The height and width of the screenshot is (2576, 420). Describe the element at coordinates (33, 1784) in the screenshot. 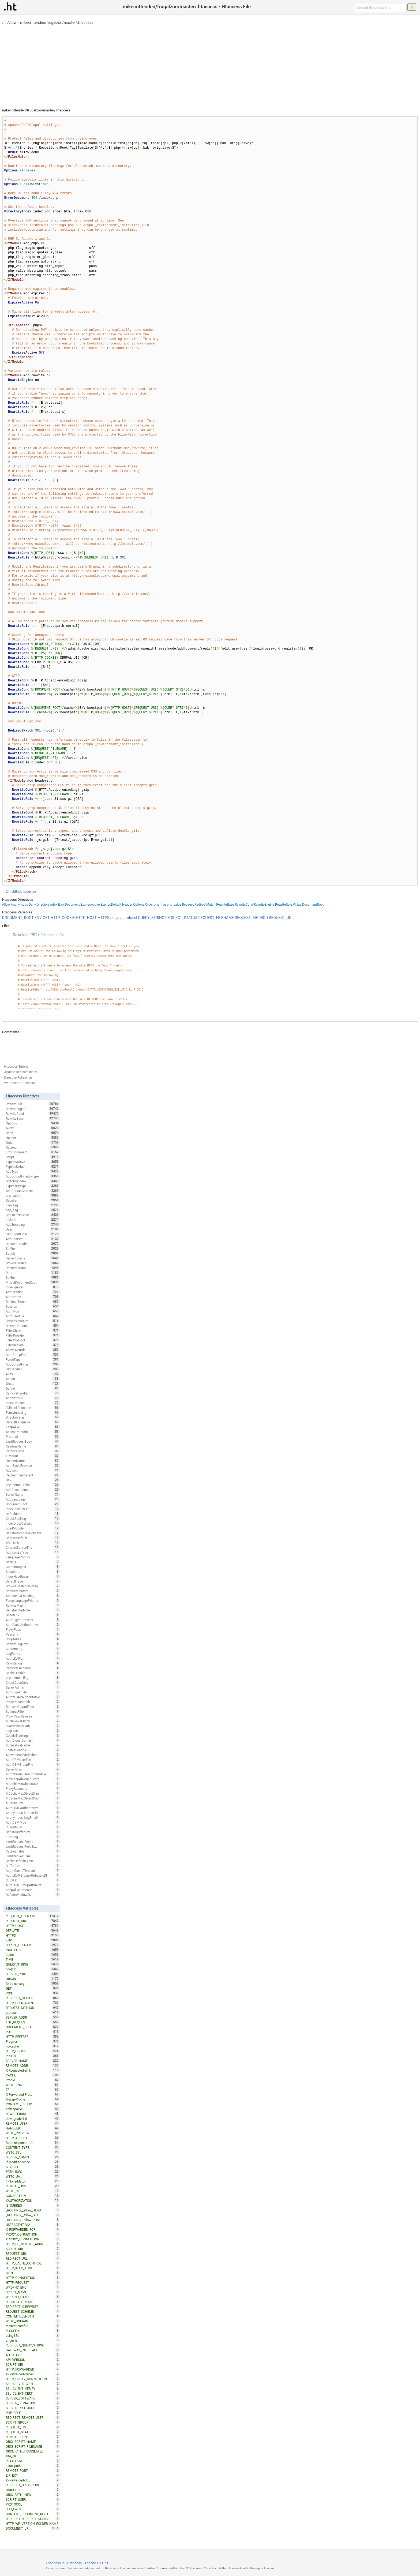

I see `MCacheMinObjectSize` at that location.